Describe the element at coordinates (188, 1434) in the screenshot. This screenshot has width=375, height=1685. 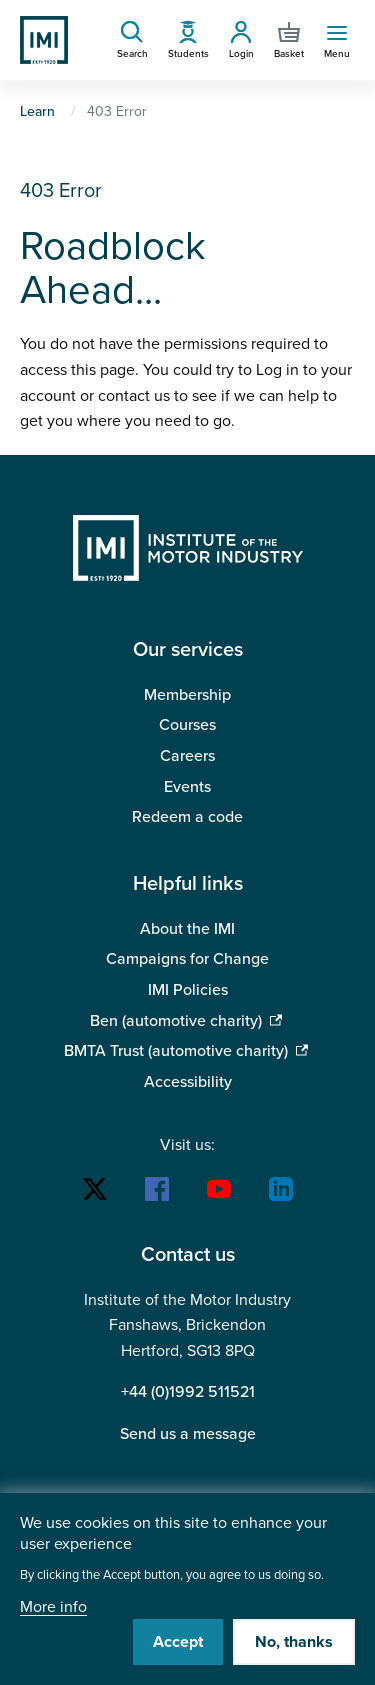
I see `Send us a message` at that location.